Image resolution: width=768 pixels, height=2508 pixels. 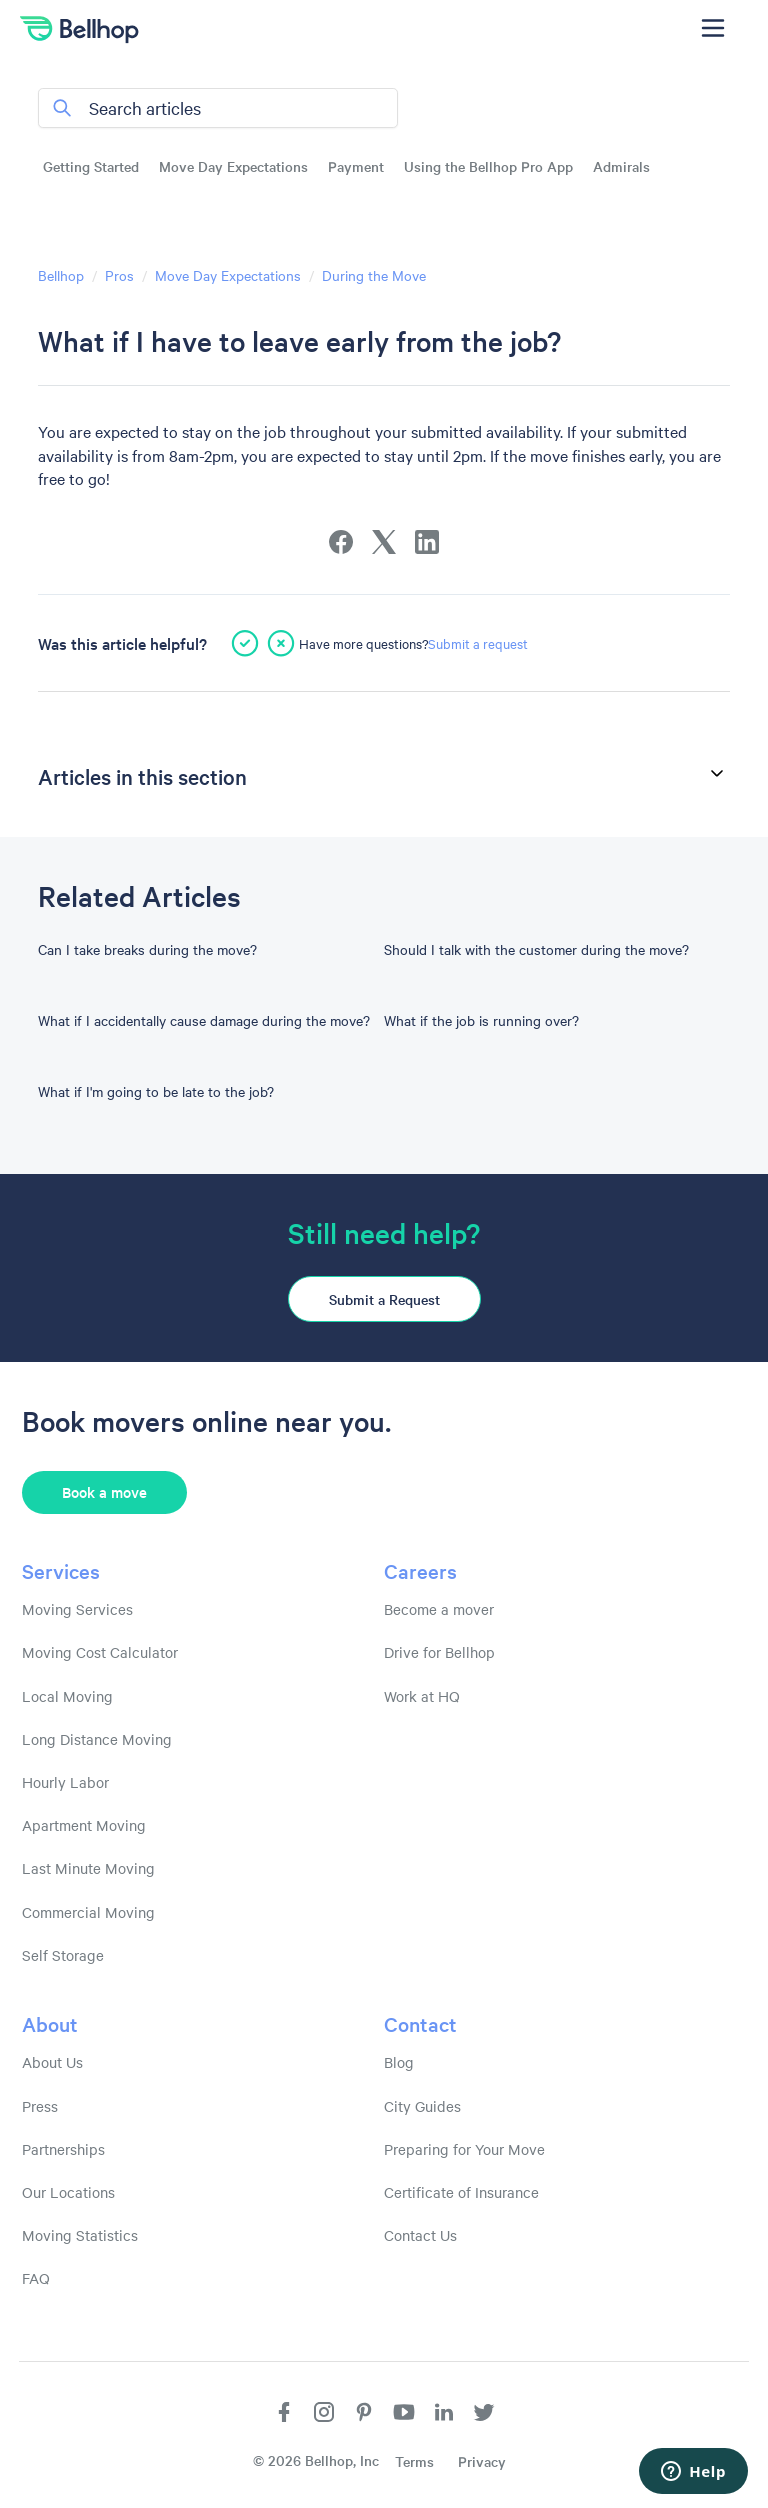 What do you see at coordinates (712, 28) in the screenshot?
I see `[Toggle navigation menu]` at bounding box center [712, 28].